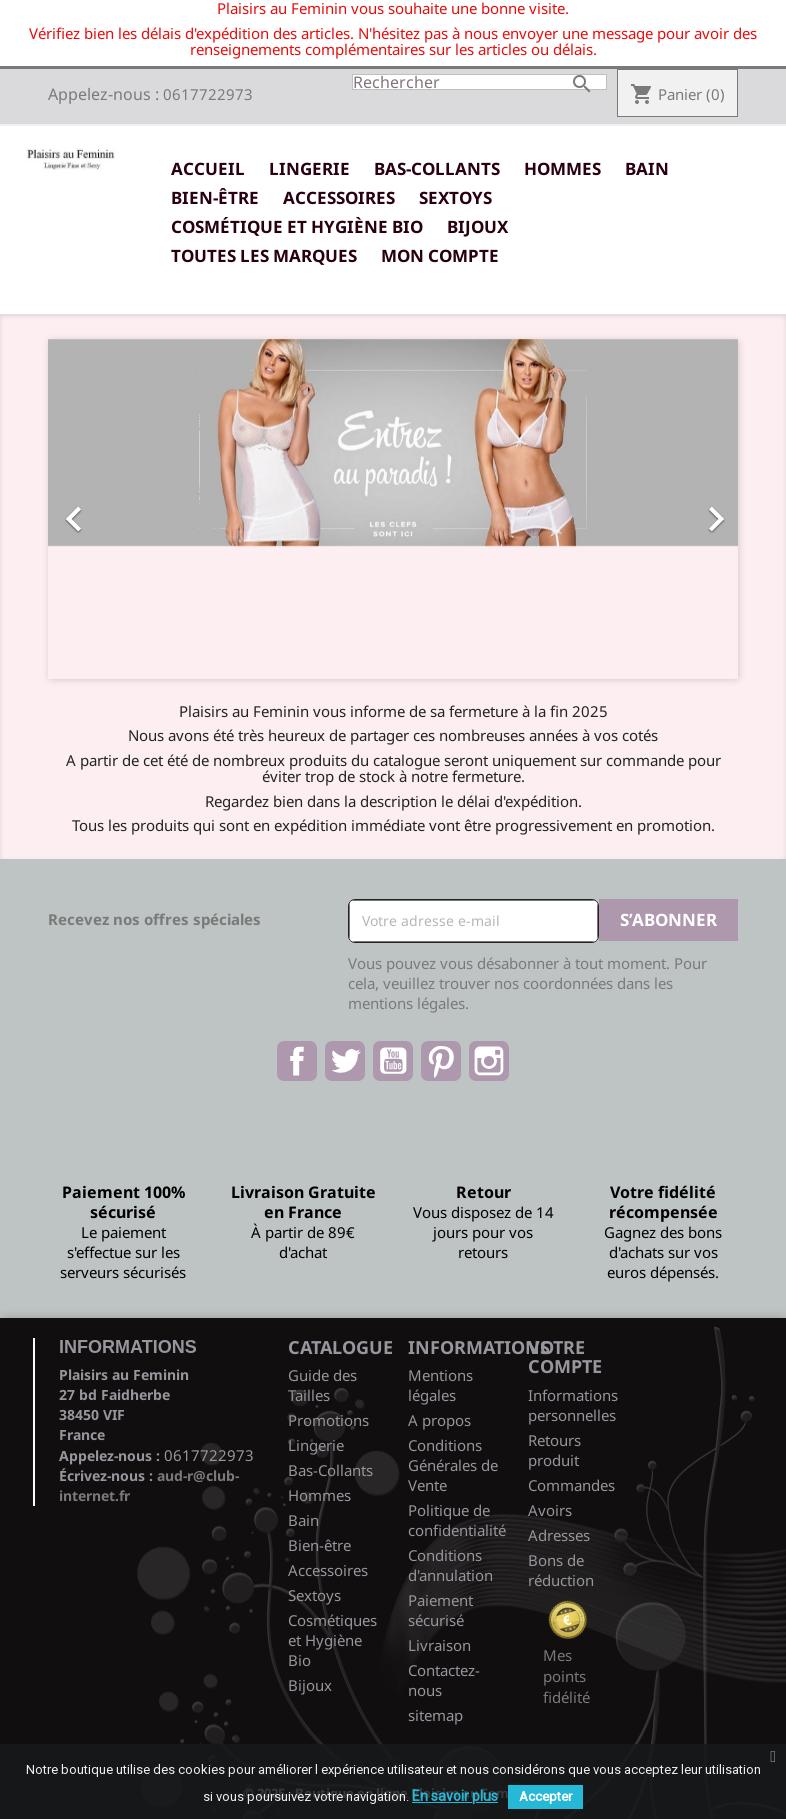 The width and height of the screenshot is (786, 1819). I want to click on Bas-Collants, so click(437, 168).